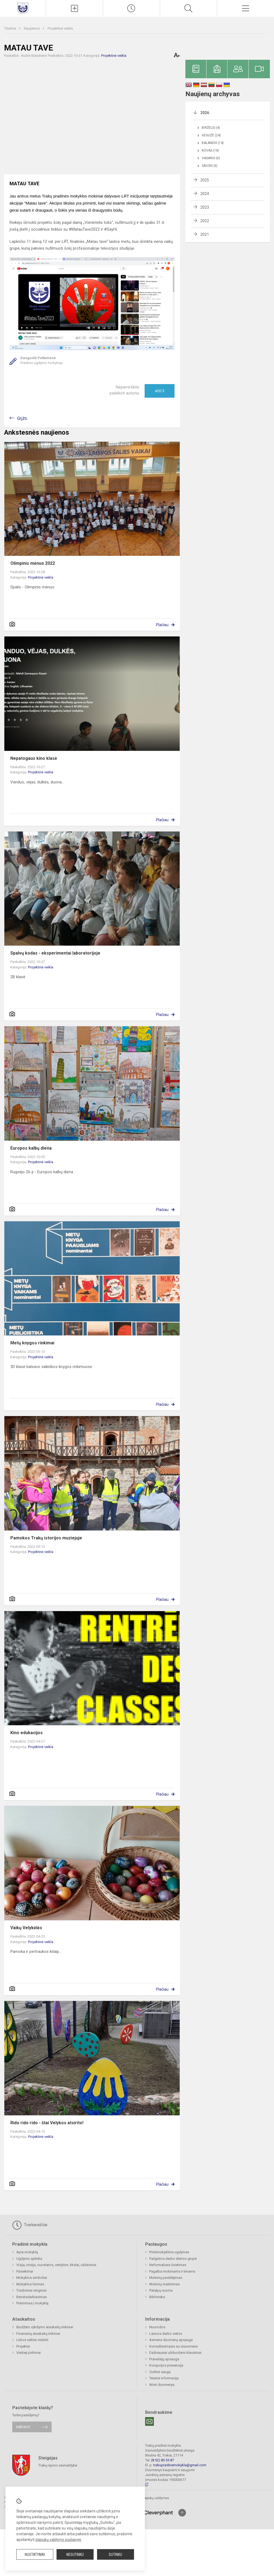  What do you see at coordinates (164, 2359) in the screenshot?
I see `Pranešėjų apsauga` at bounding box center [164, 2359].